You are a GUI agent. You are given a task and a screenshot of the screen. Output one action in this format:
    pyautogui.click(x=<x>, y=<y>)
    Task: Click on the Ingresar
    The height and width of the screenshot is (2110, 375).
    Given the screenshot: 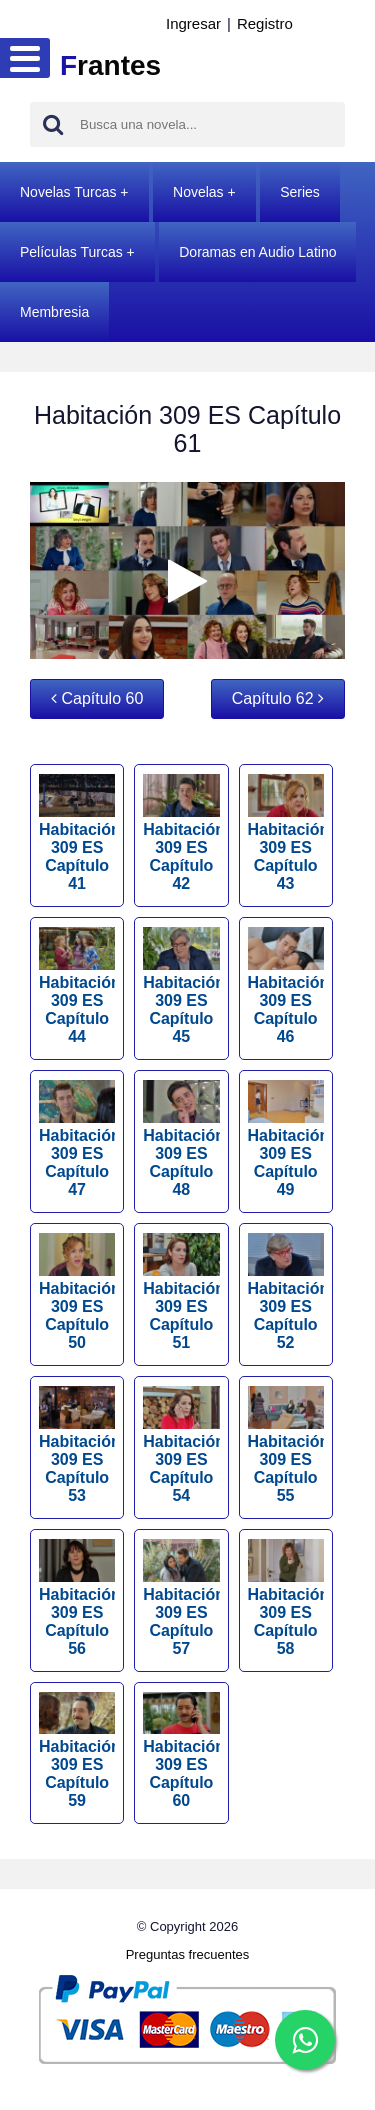 What is the action you would take?
    pyautogui.click(x=193, y=23)
    